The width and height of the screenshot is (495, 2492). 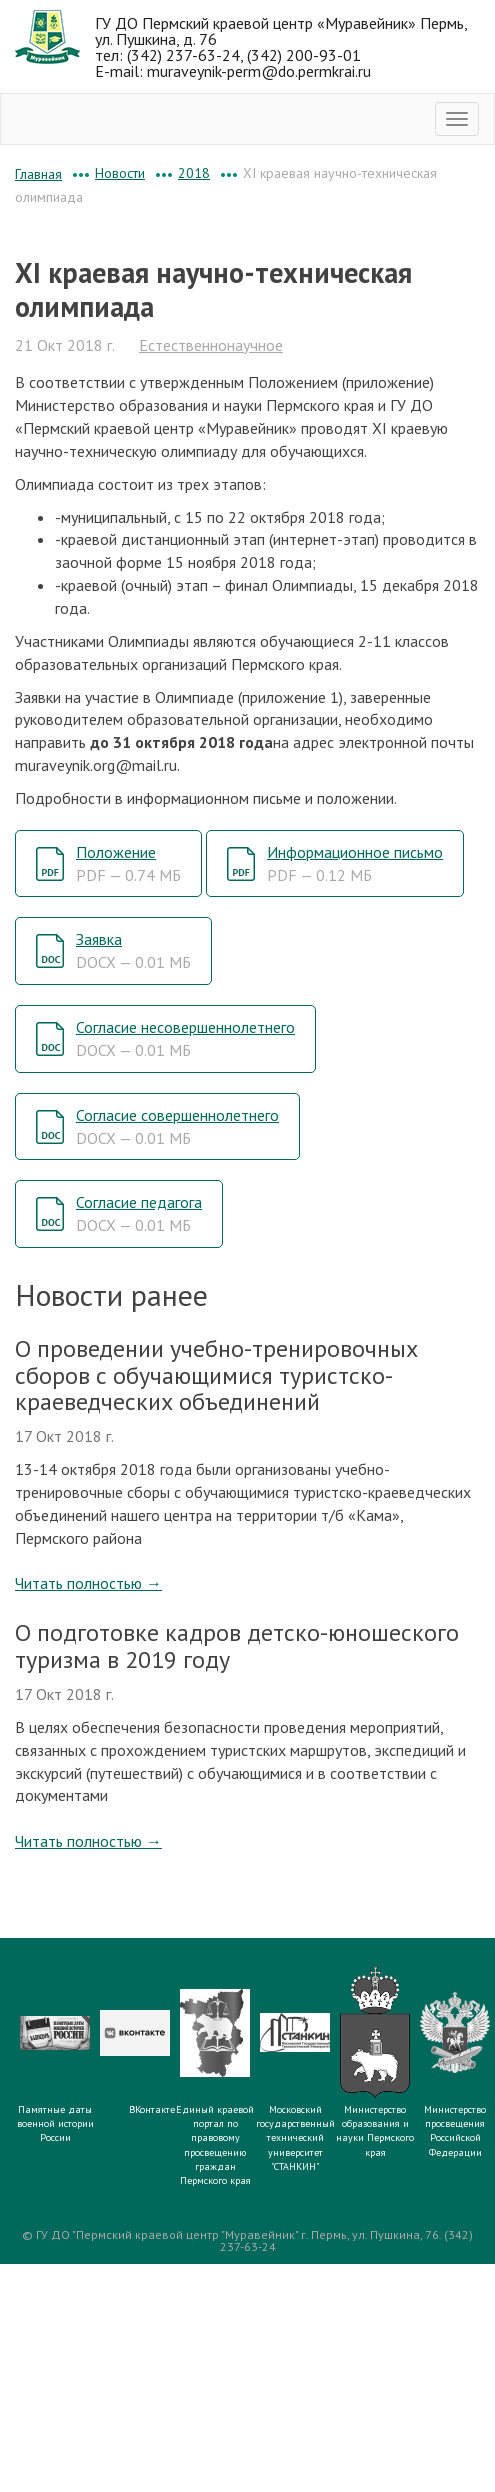 What do you see at coordinates (120, 173) in the screenshot?
I see `Новости` at bounding box center [120, 173].